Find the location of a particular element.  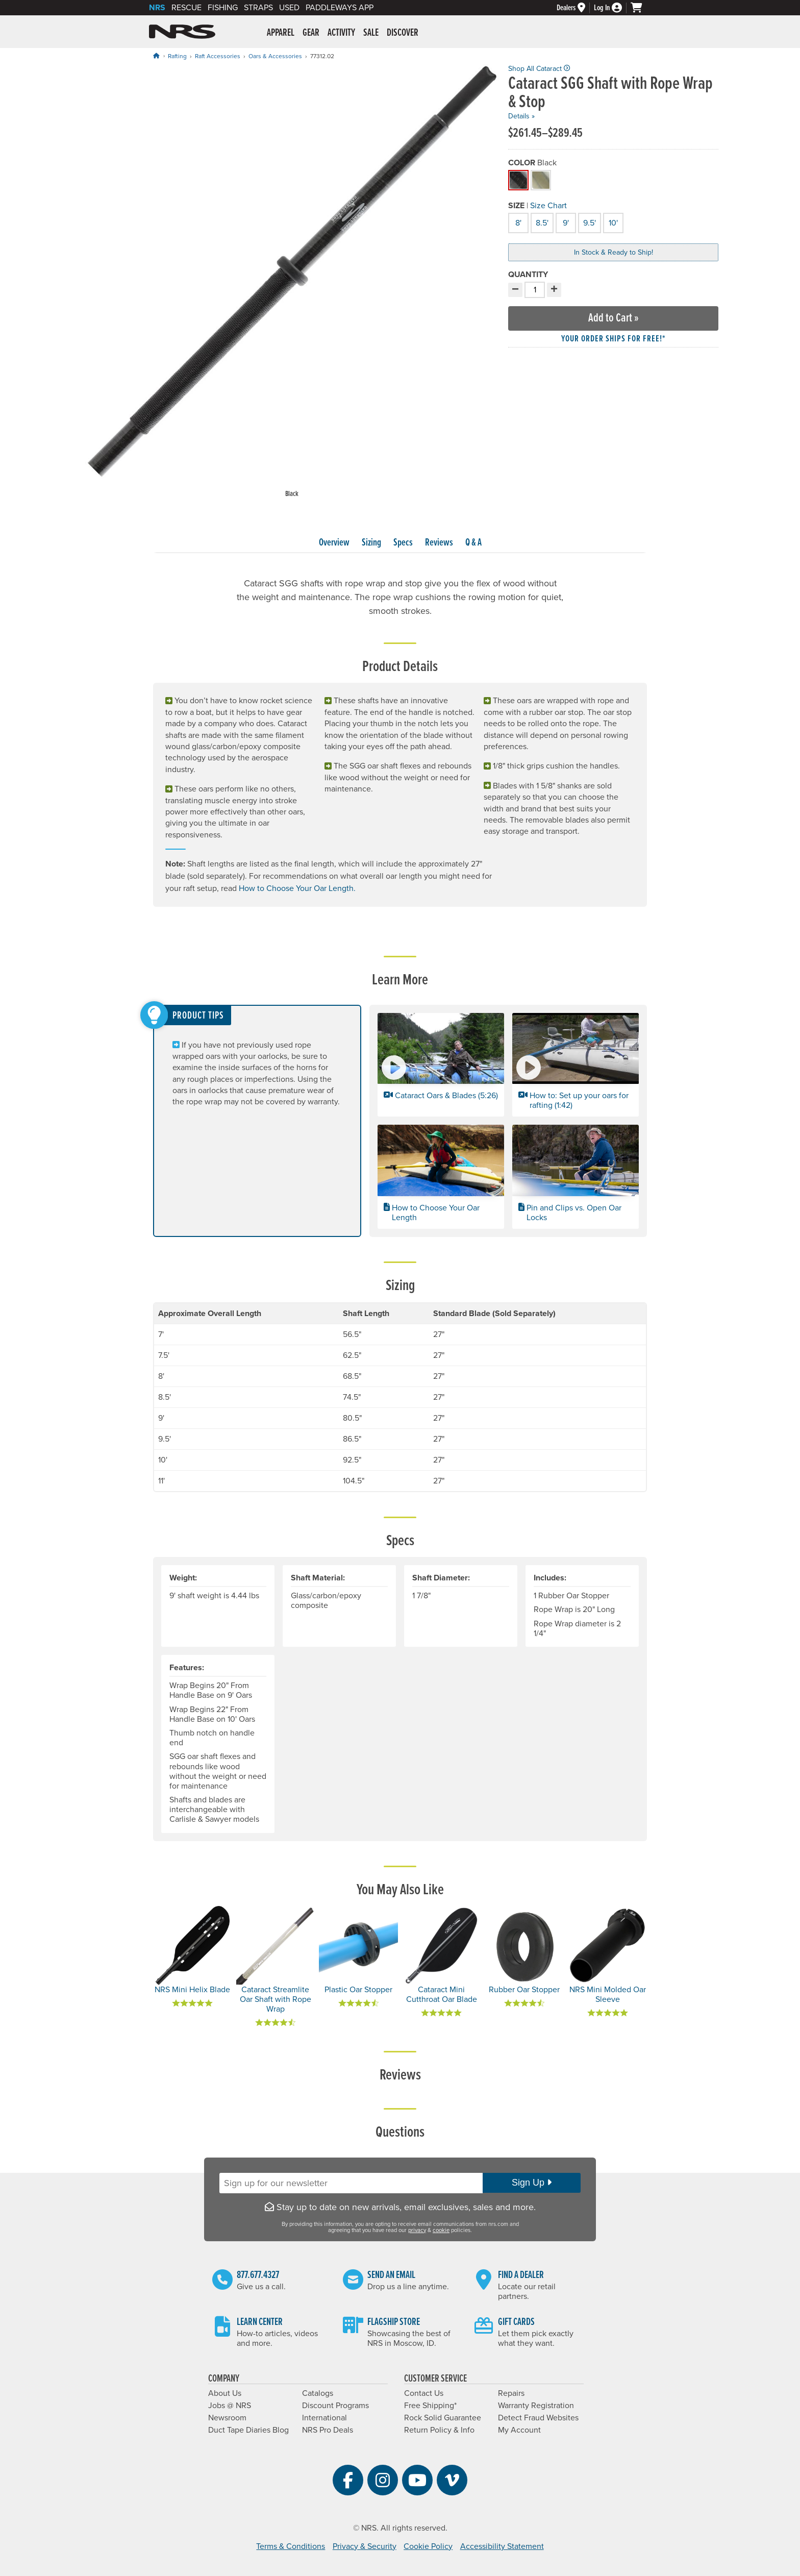

9' is located at coordinates (564, 221).